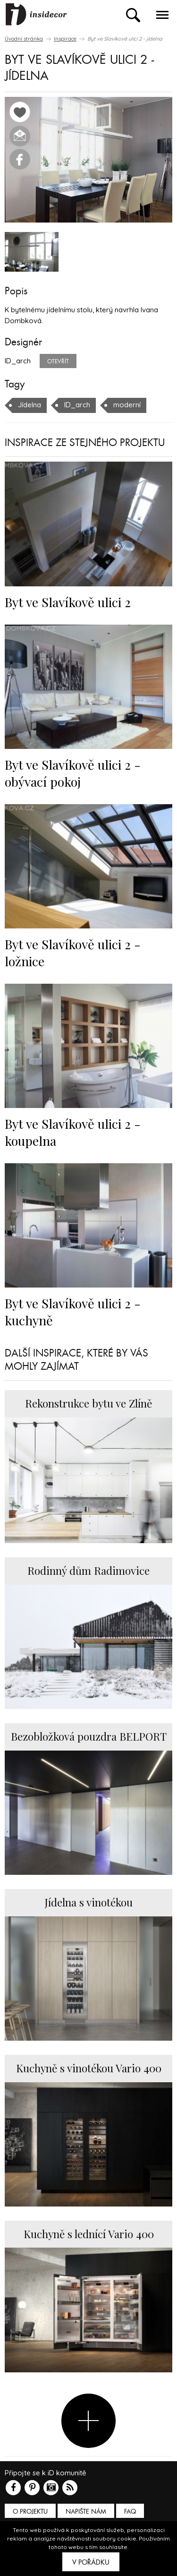 The image size is (177, 2576). What do you see at coordinates (91, 2562) in the screenshot?
I see `V pořádku` at bounding box center [91, 2562].